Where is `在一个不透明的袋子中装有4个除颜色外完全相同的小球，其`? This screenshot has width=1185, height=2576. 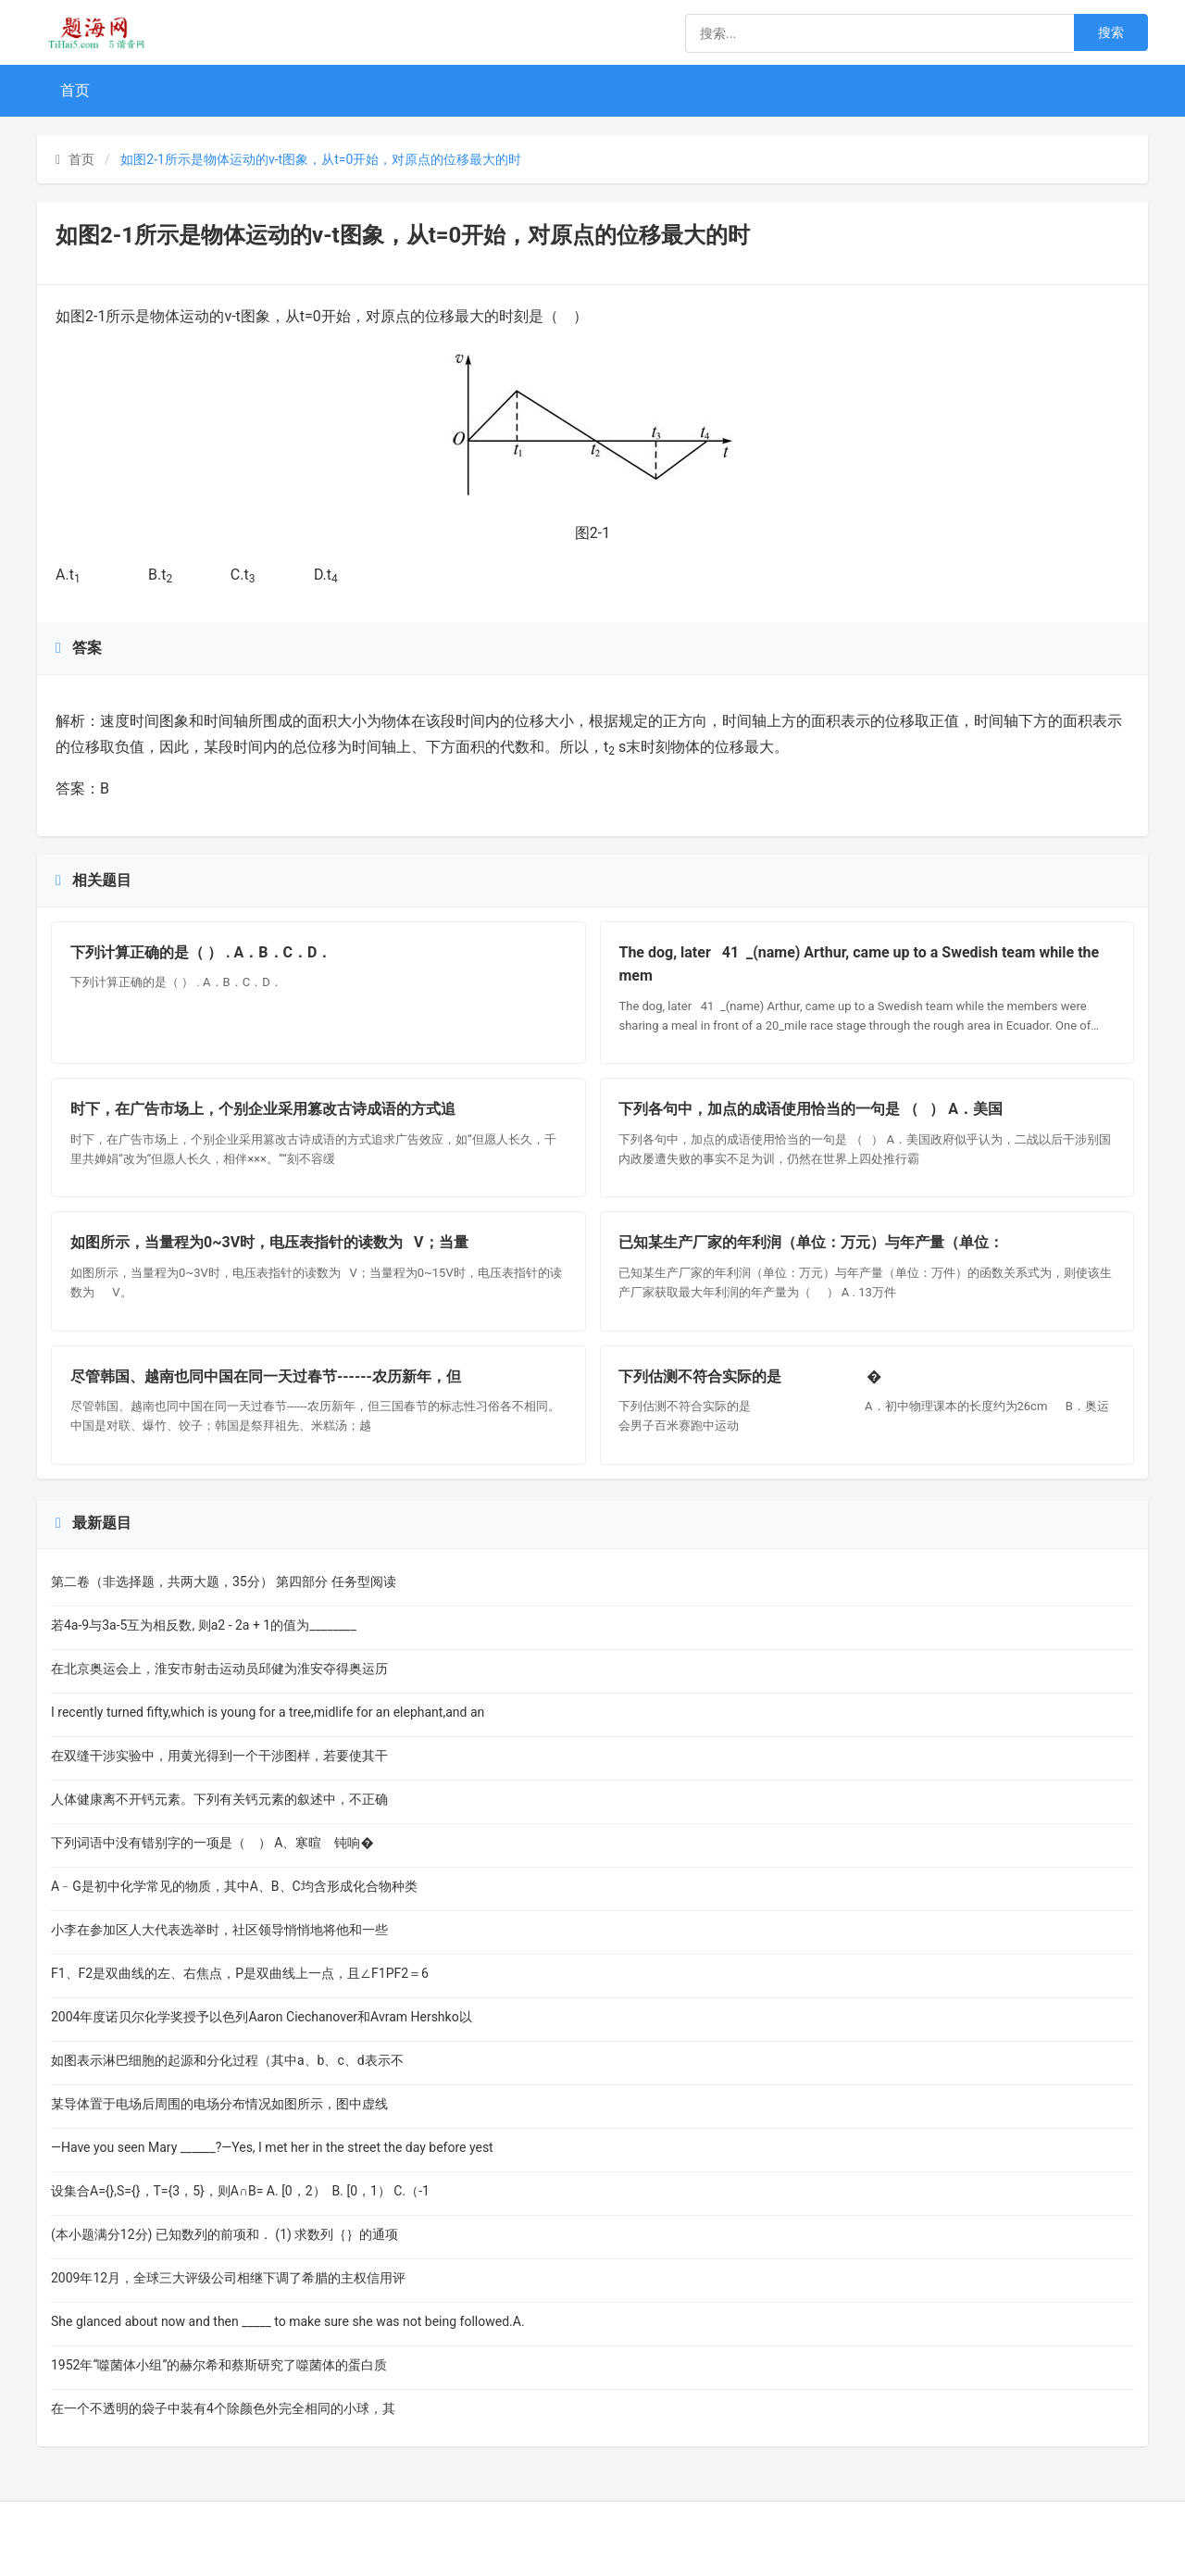 在一个不透明的袋子中装有4个除颜色外完全相同的小球，其 is located at coordinates (223, 2408).